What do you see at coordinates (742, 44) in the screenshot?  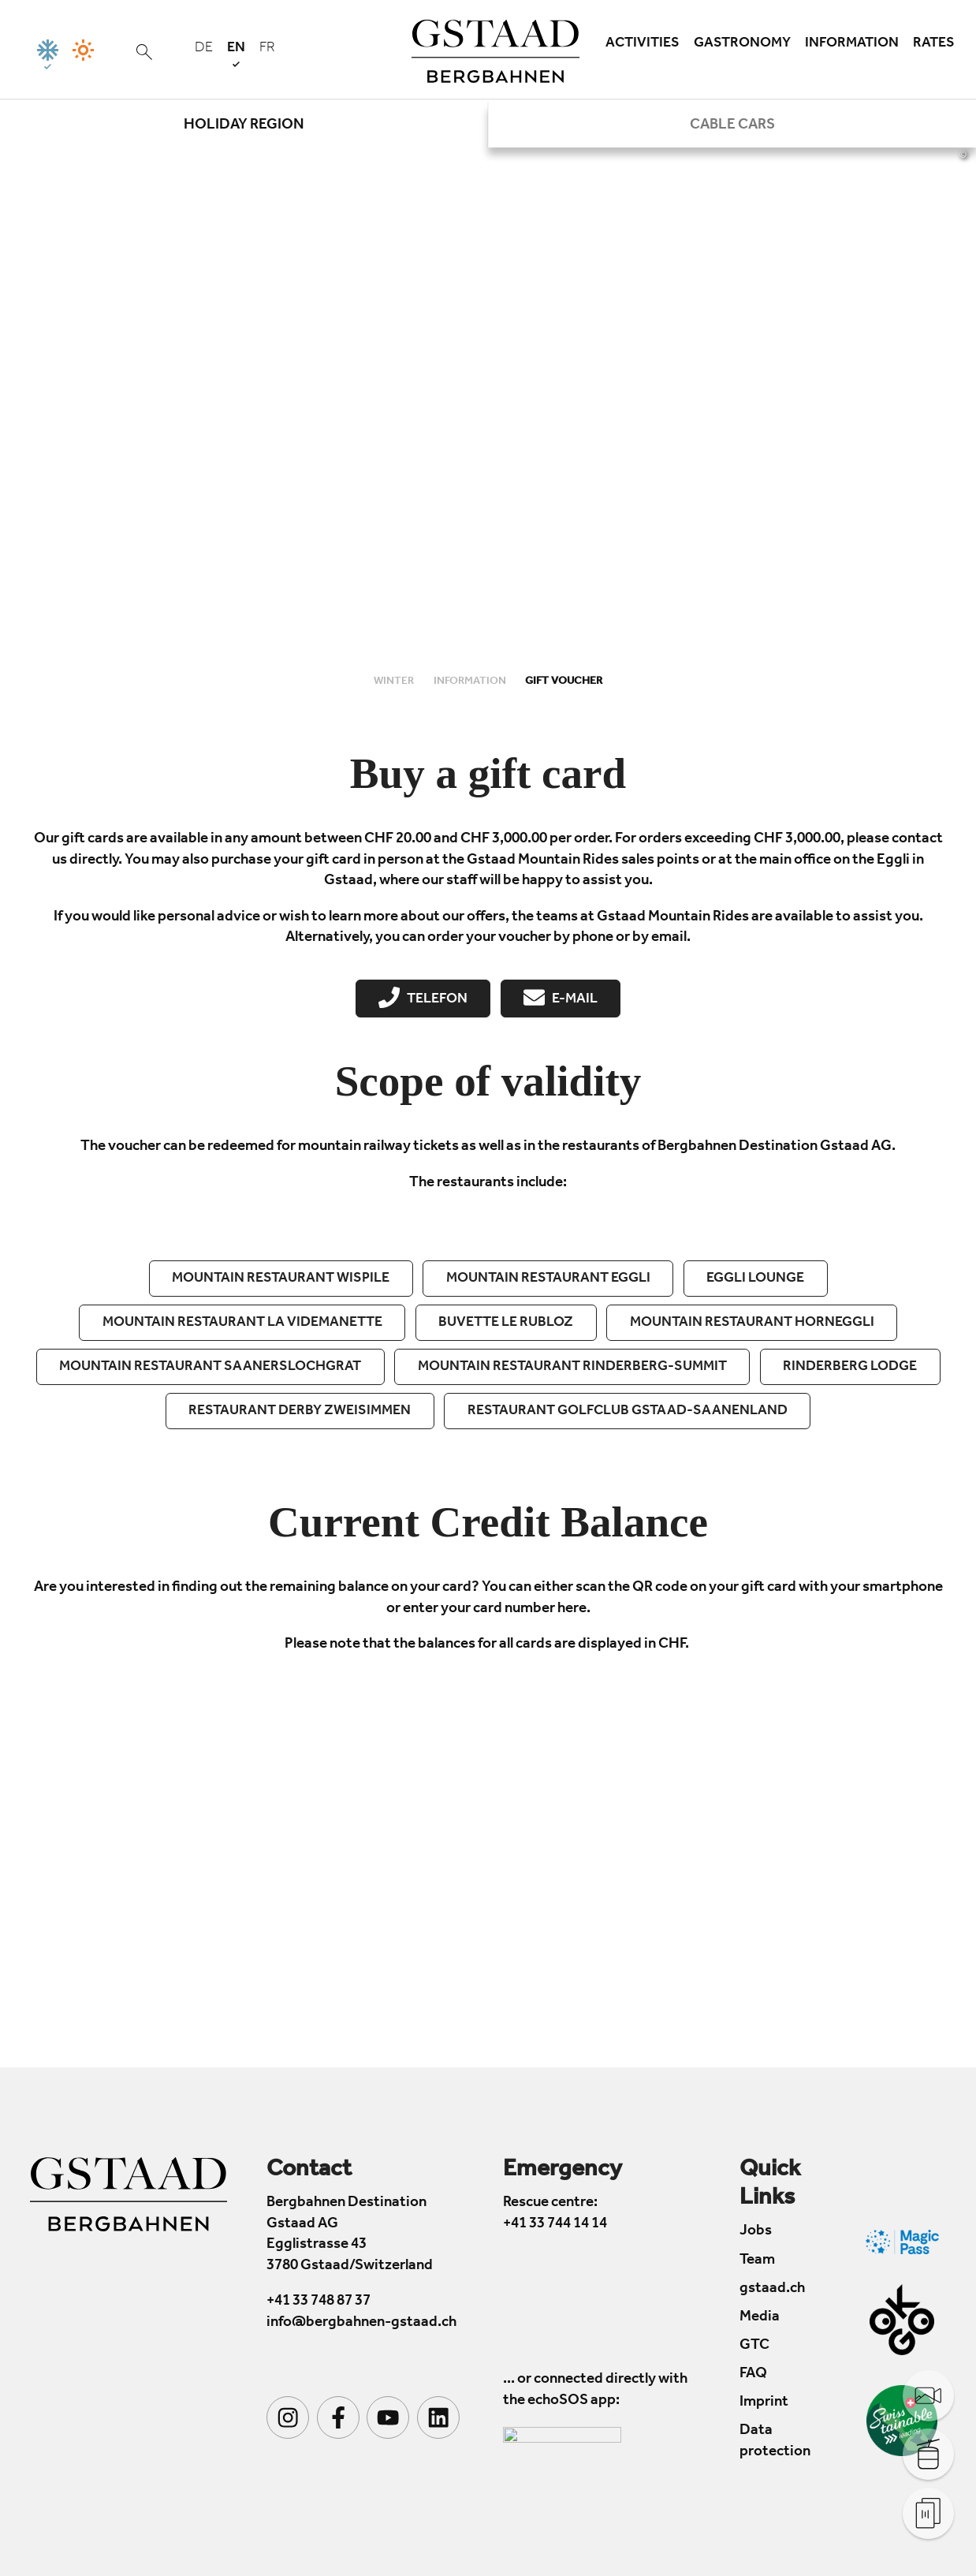 I see `Gastronomy` at bounding box center [742, 44].